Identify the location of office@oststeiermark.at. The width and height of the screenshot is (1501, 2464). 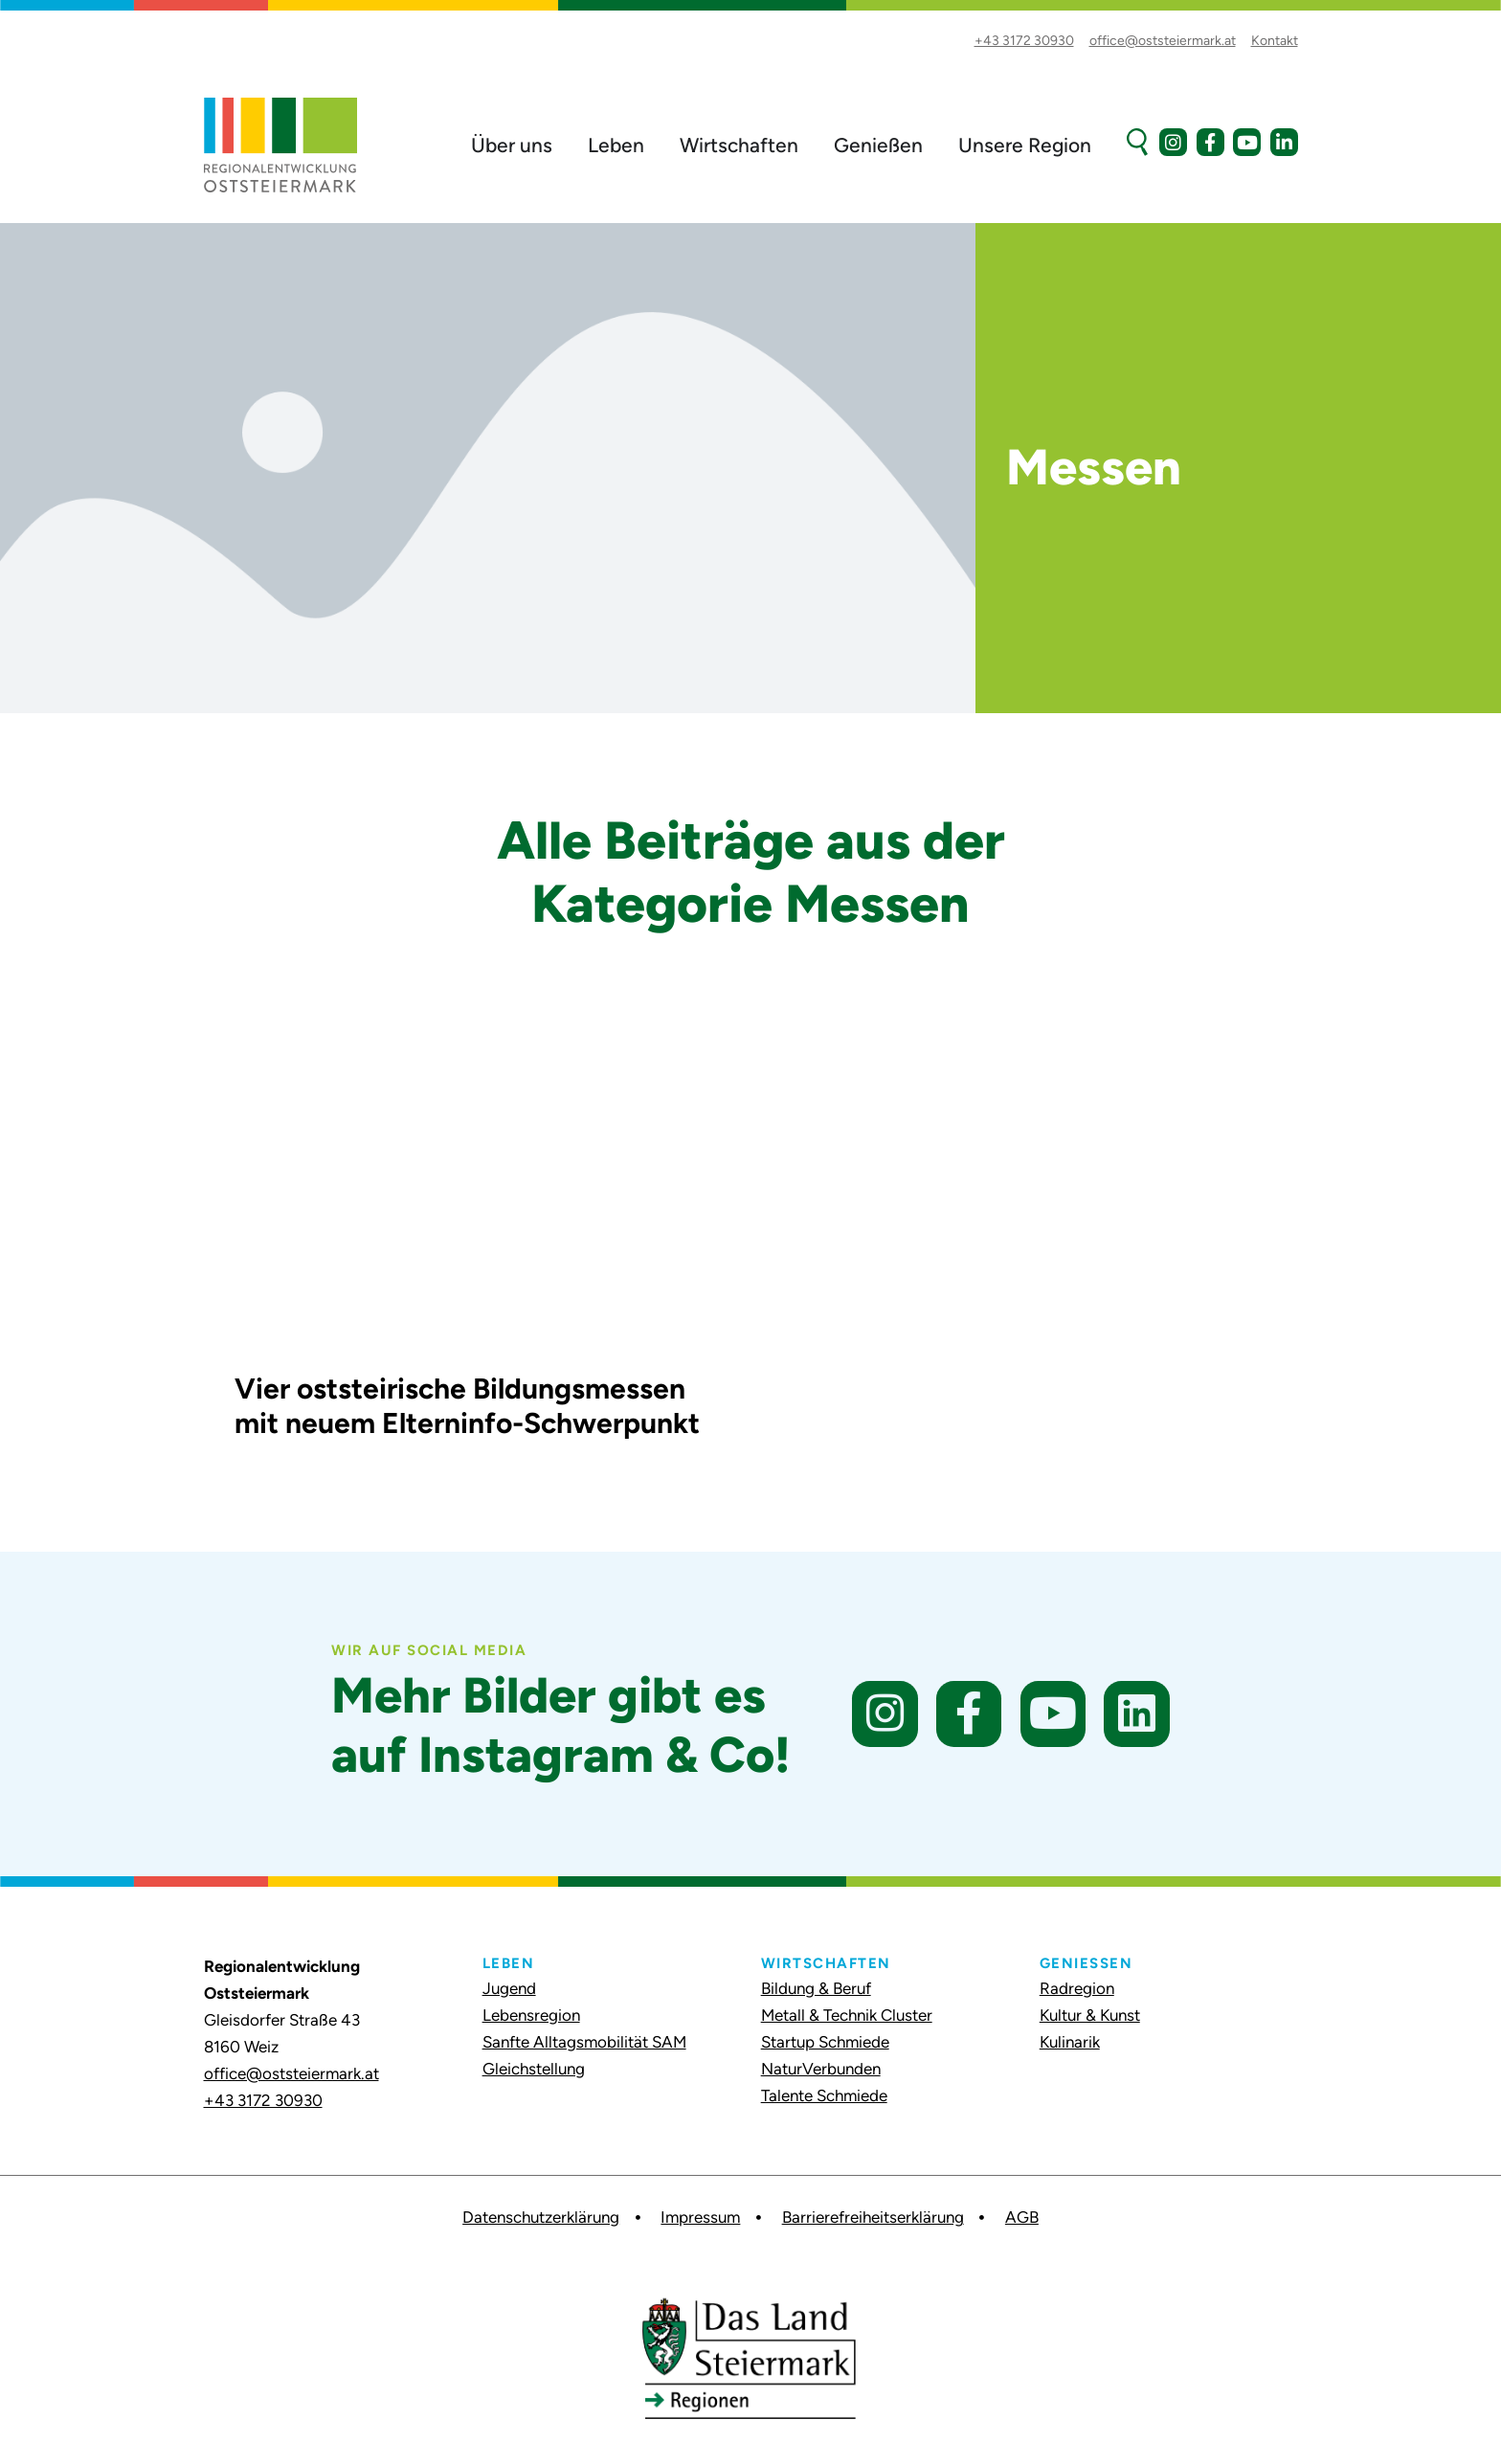
(291, 2073).